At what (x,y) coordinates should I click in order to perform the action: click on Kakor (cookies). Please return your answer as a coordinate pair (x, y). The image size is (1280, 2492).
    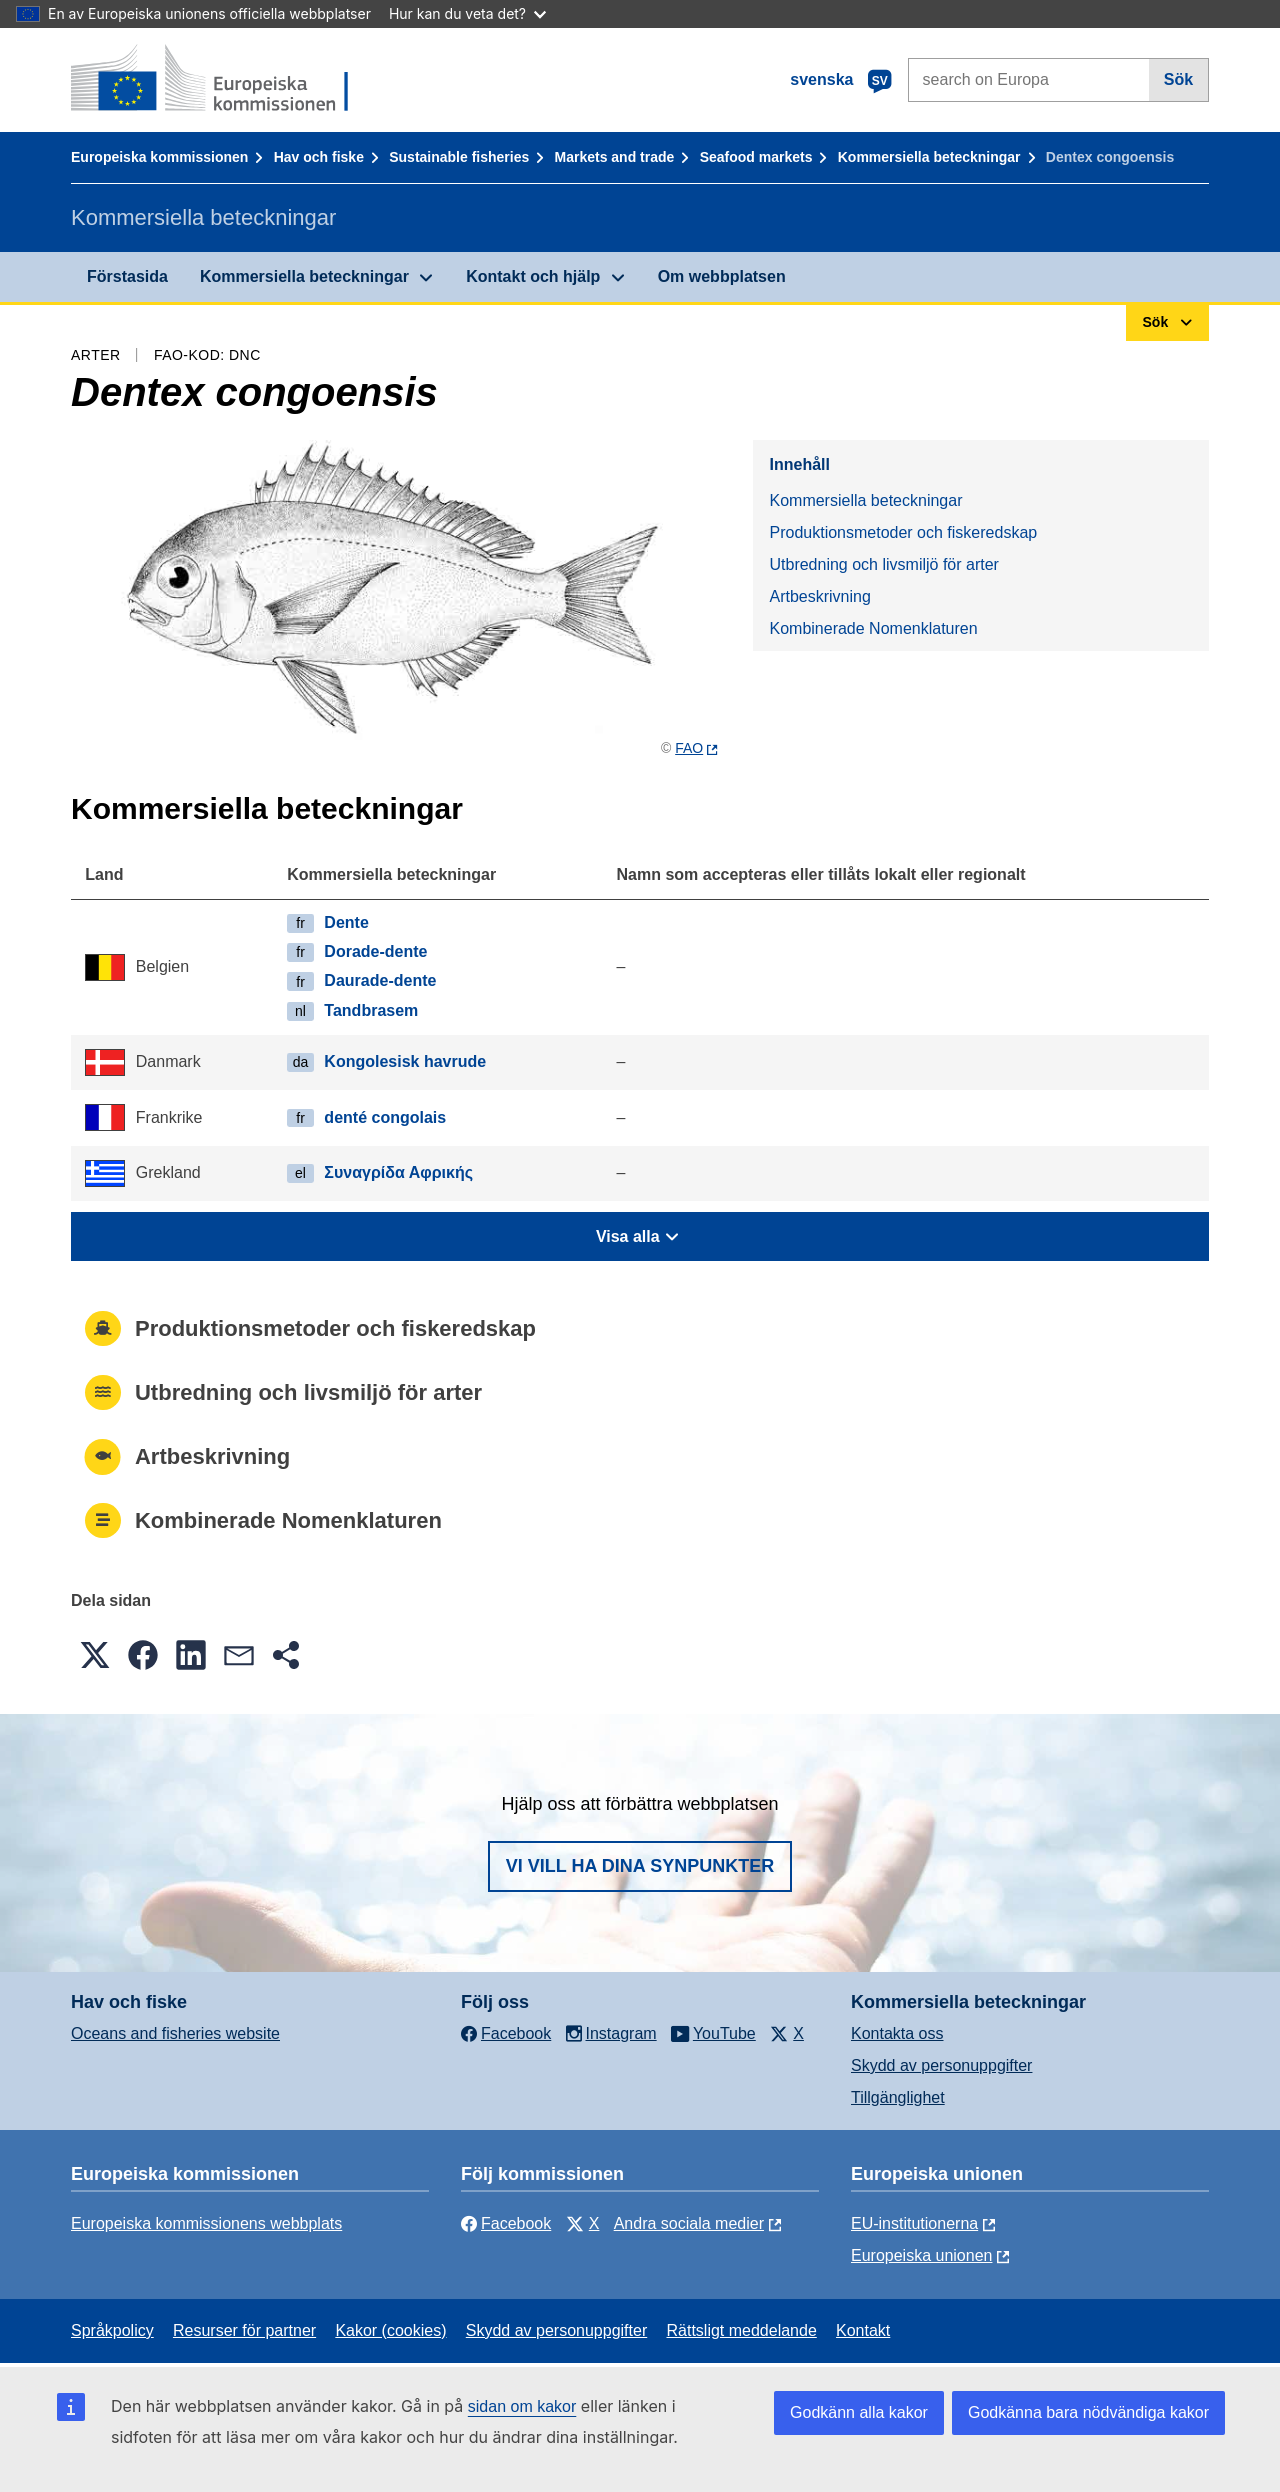
    Looking at the image, I should click on (390, 2330).